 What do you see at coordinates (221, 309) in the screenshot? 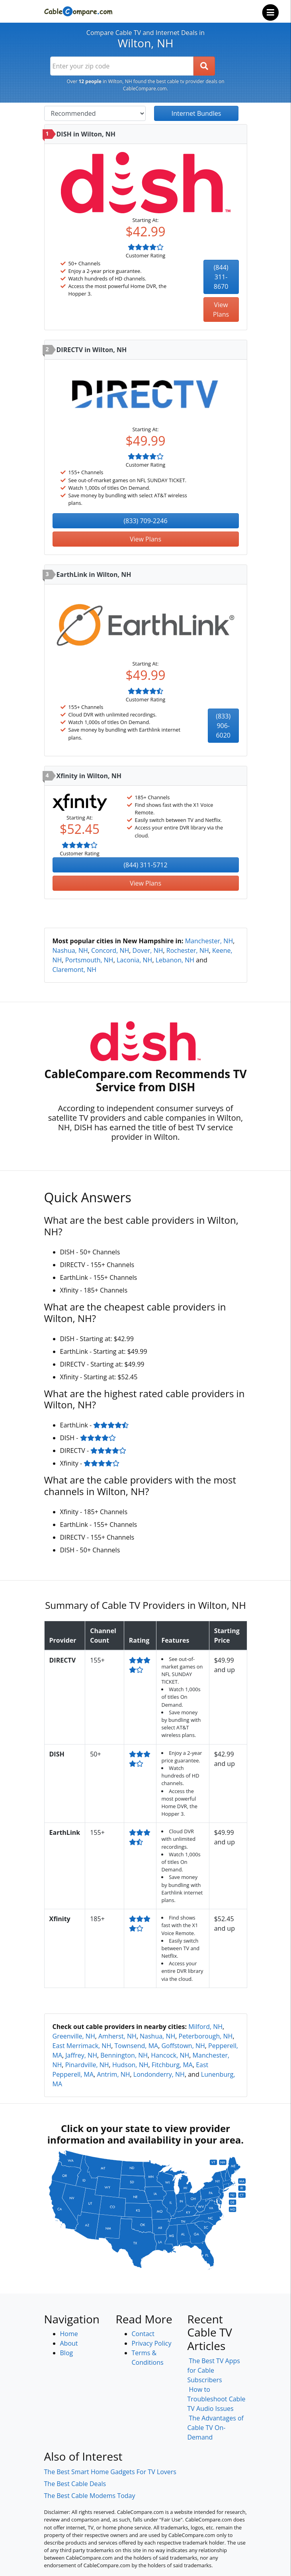
I see `View Plans` at bounding box center [221, 309].